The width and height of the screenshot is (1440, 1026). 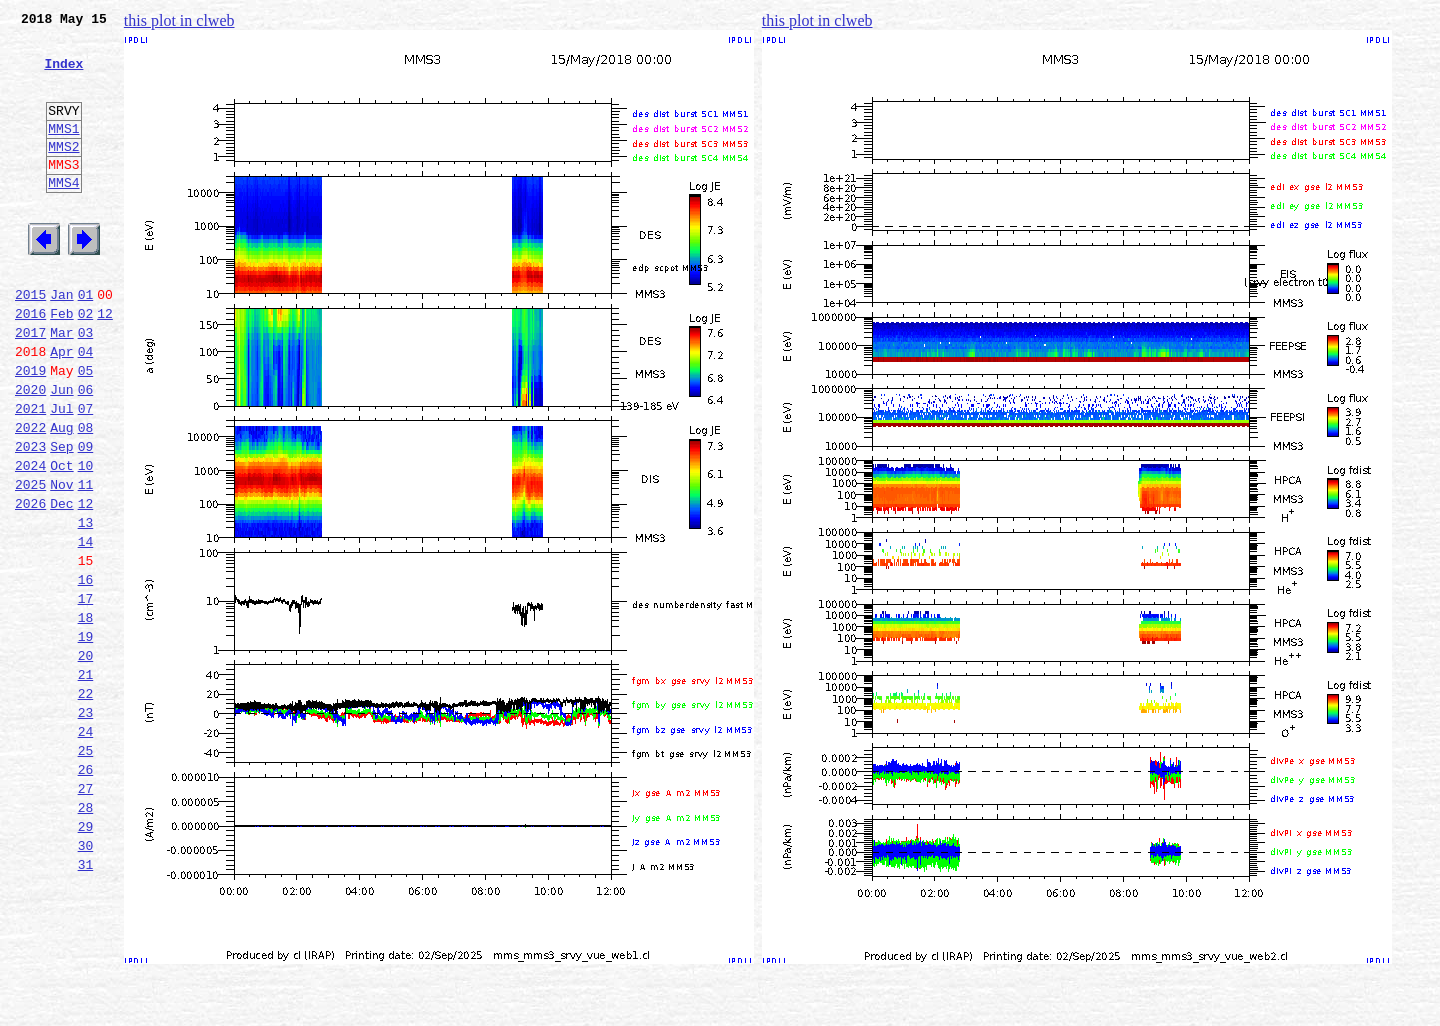 What do you see at coordinates (63, 152) in the screenshot?
I see `MMS1` at bounding box center [63, 152].